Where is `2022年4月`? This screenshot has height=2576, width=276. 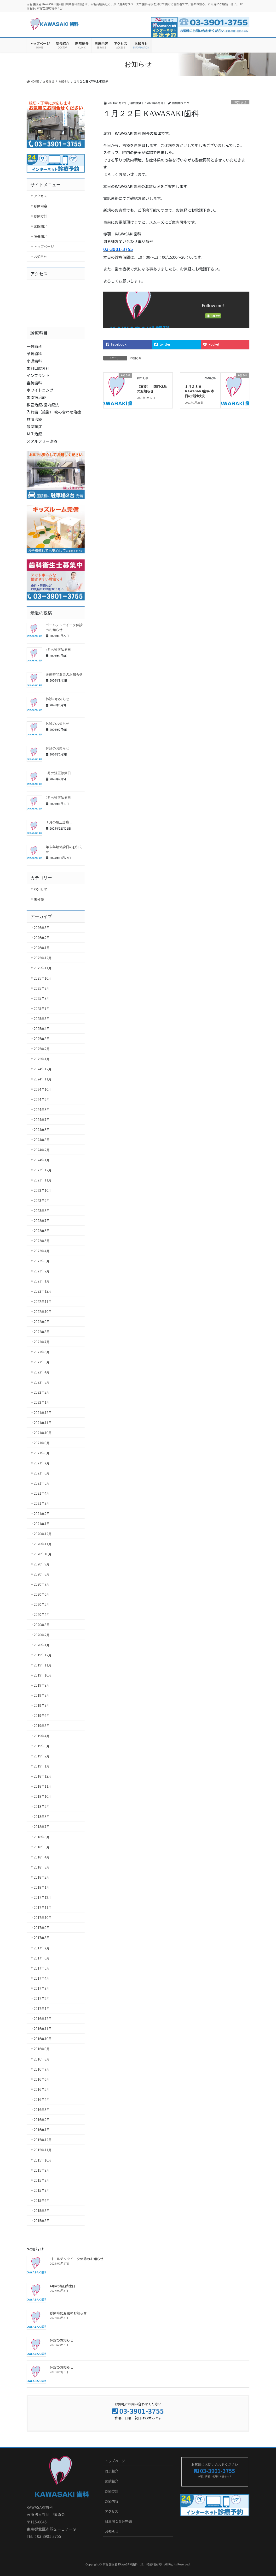 2022年4月 is located at coordinates (42, 1372).